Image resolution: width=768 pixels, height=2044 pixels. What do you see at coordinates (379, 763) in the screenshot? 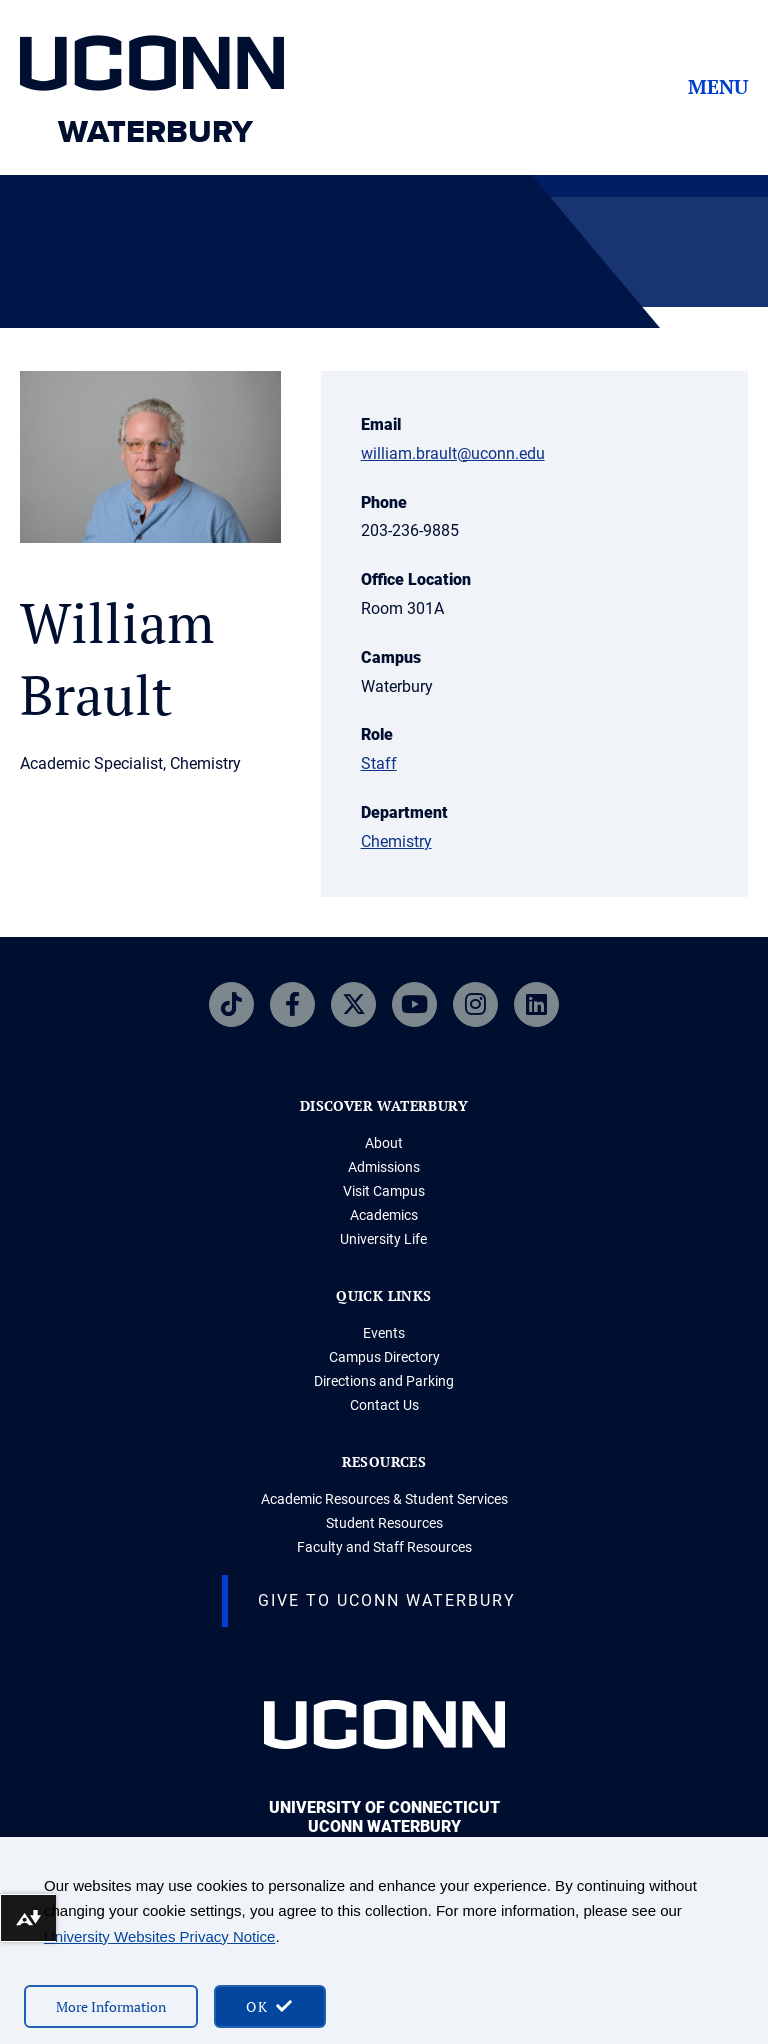
I see `Staff` at bounding box center [379, 763].